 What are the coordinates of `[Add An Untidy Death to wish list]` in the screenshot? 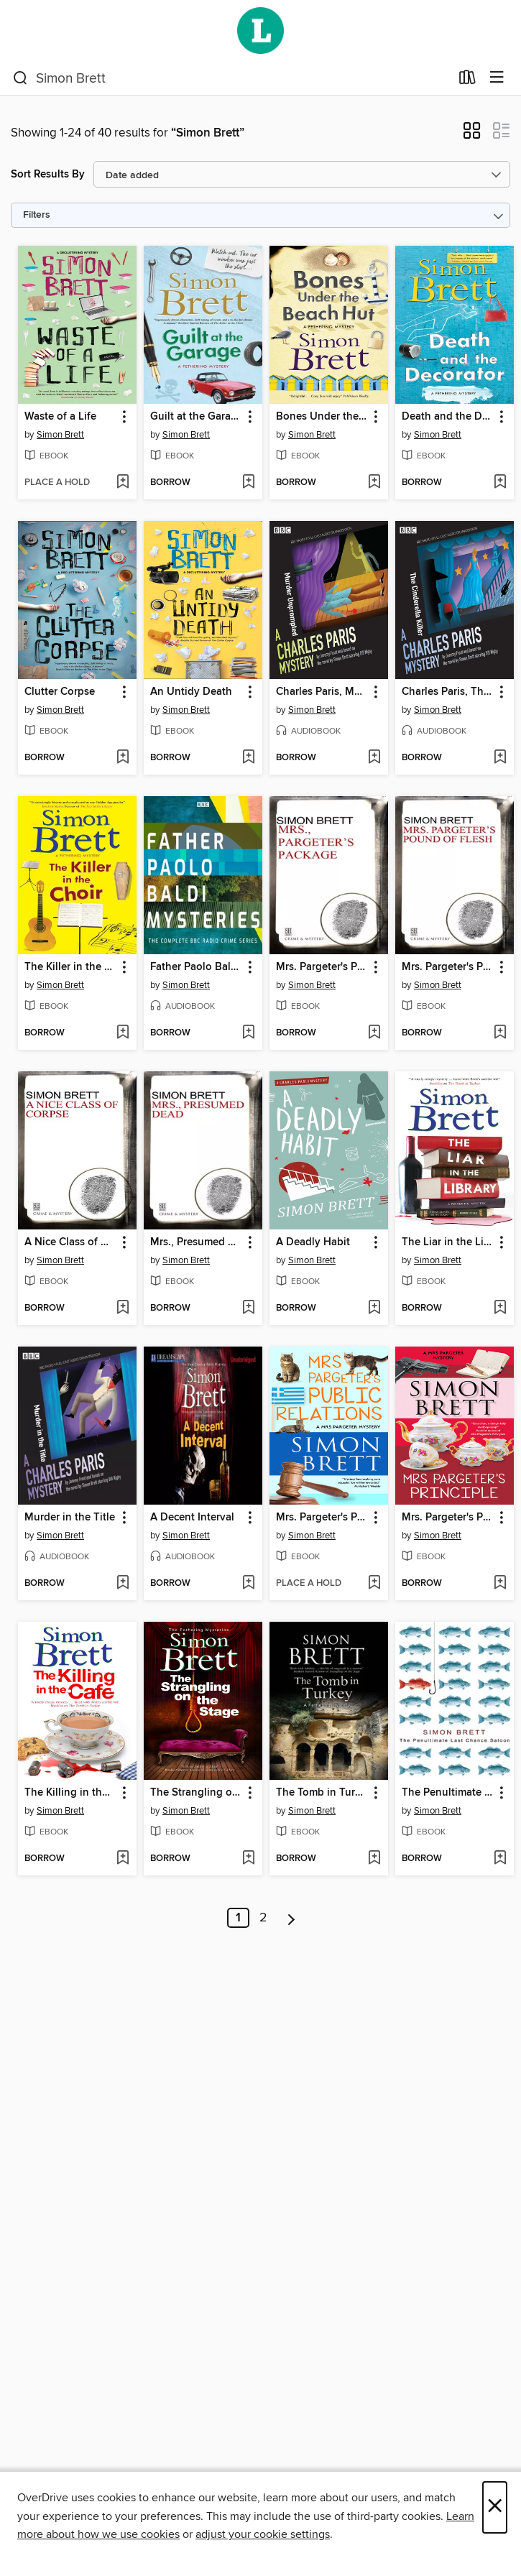 It's located at (248, 758).